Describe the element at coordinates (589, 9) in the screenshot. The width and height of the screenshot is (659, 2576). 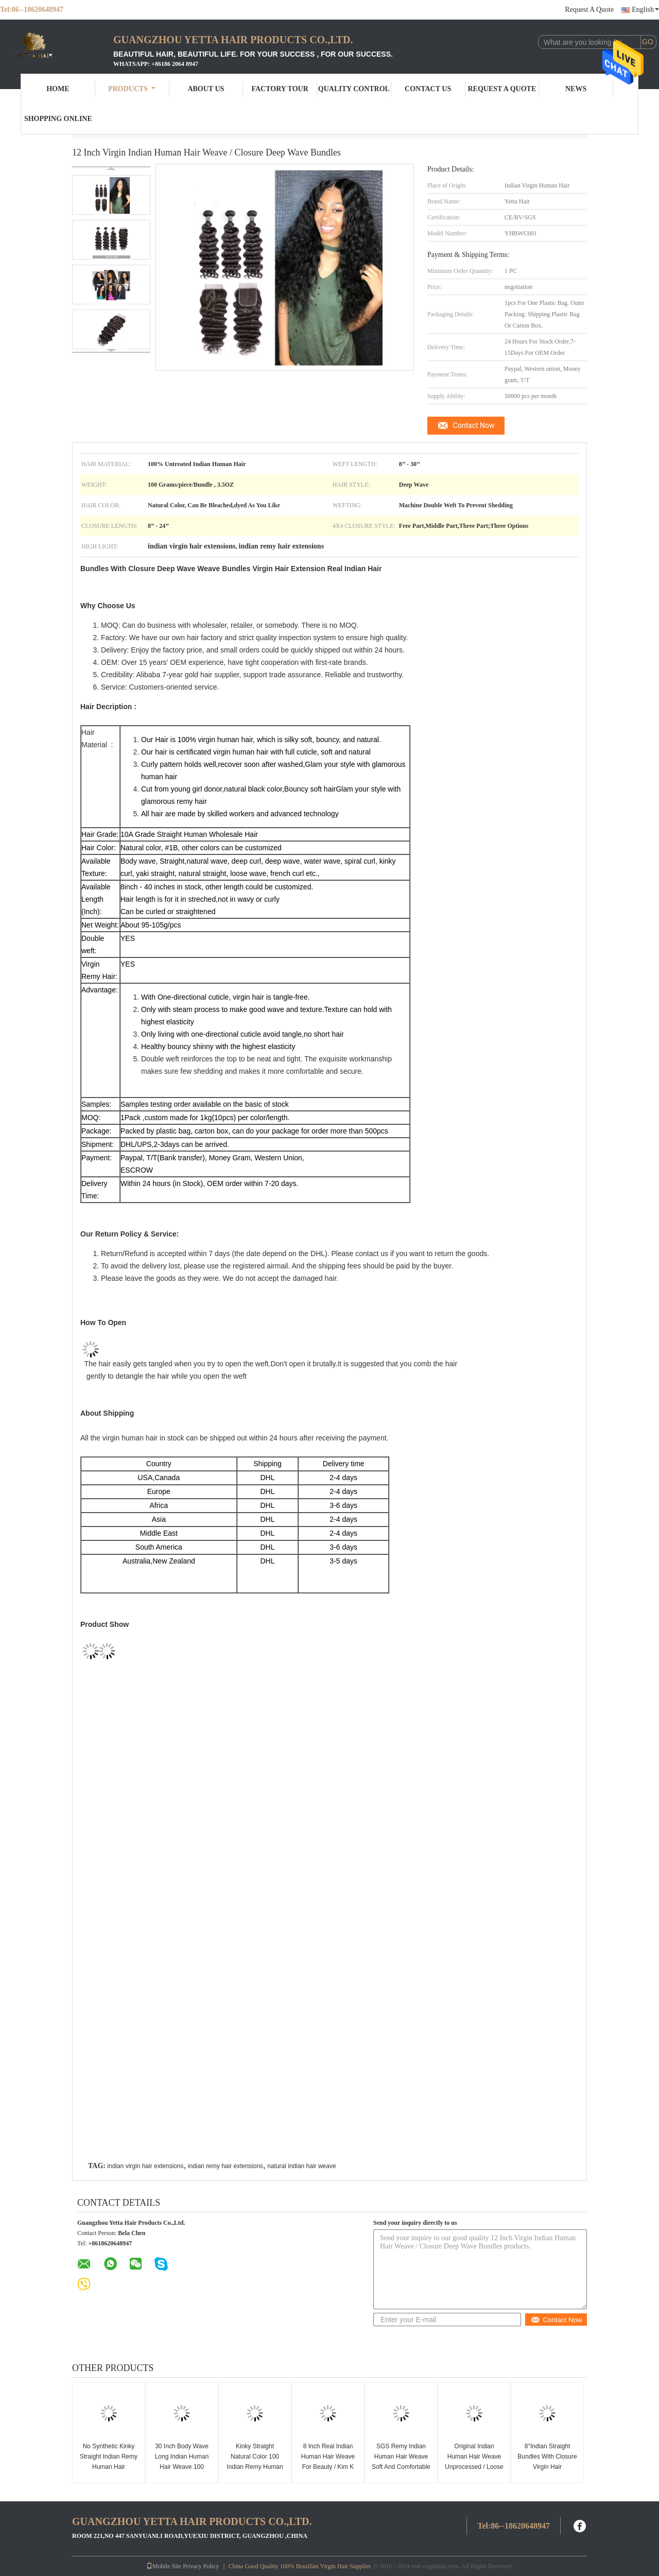
I see `Request A Quote` at that location.